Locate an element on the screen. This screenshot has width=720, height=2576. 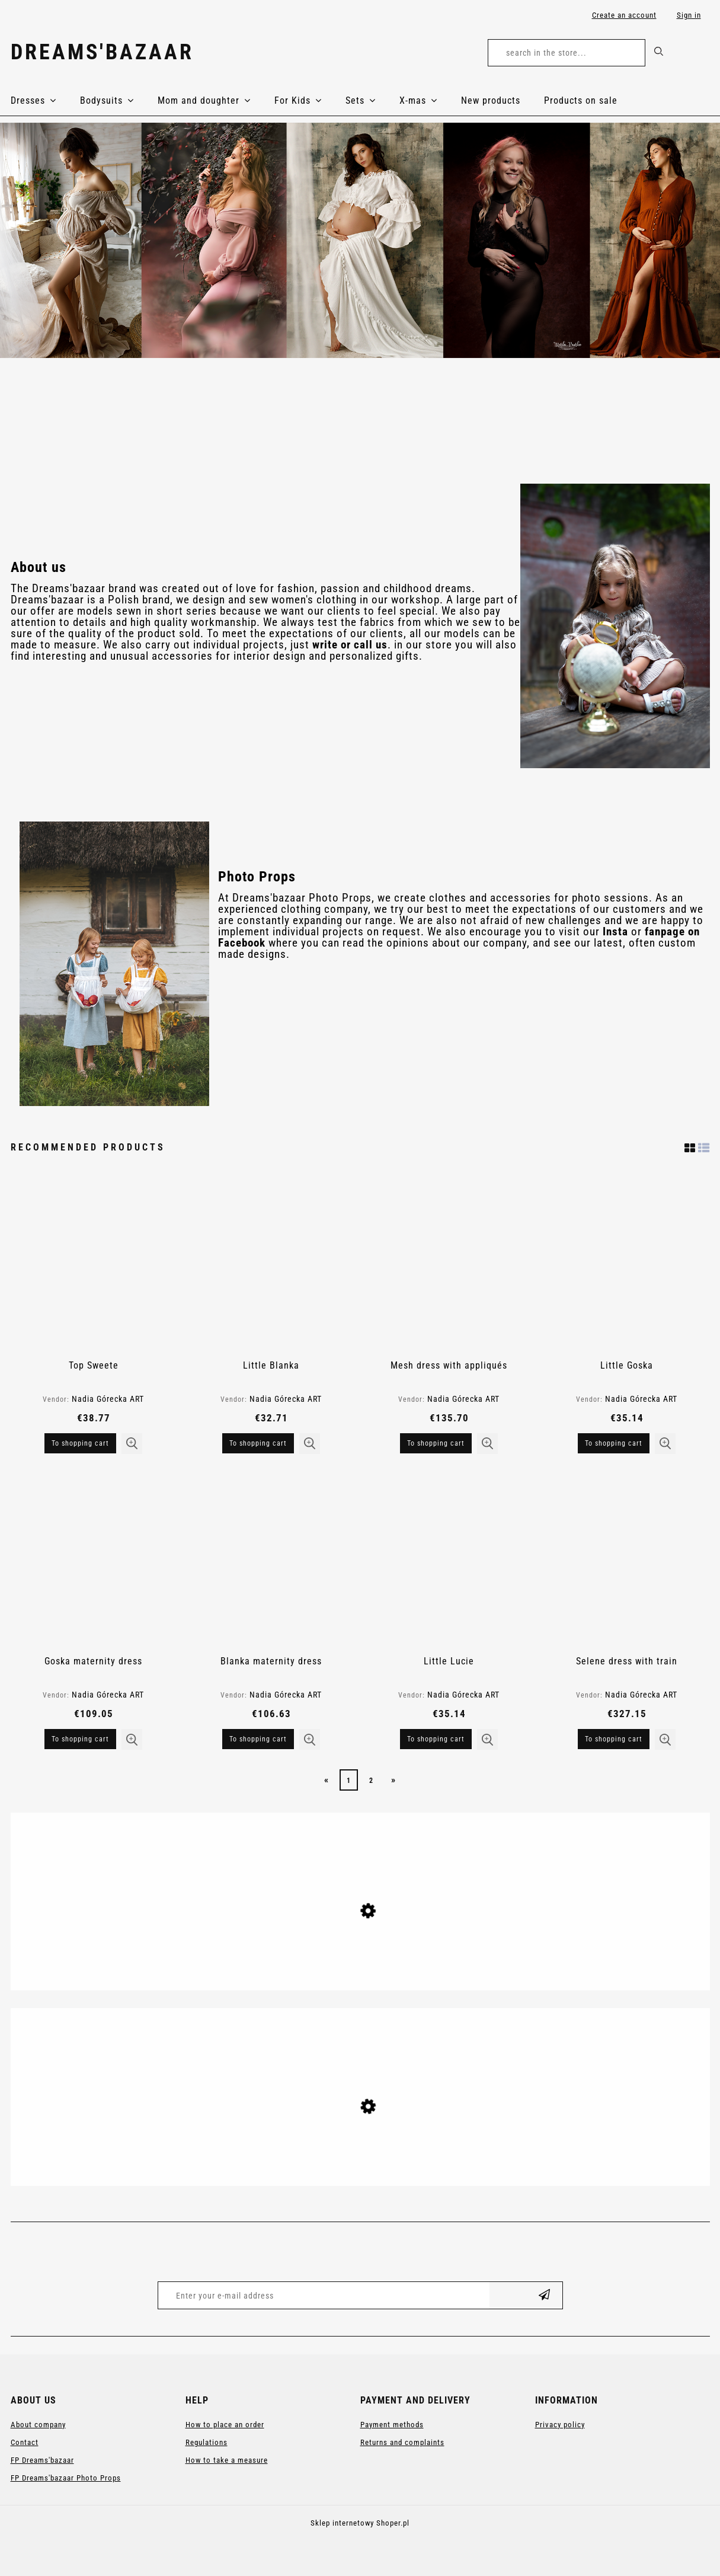
Dreams'bazaar is located at coordinates (102, 52).